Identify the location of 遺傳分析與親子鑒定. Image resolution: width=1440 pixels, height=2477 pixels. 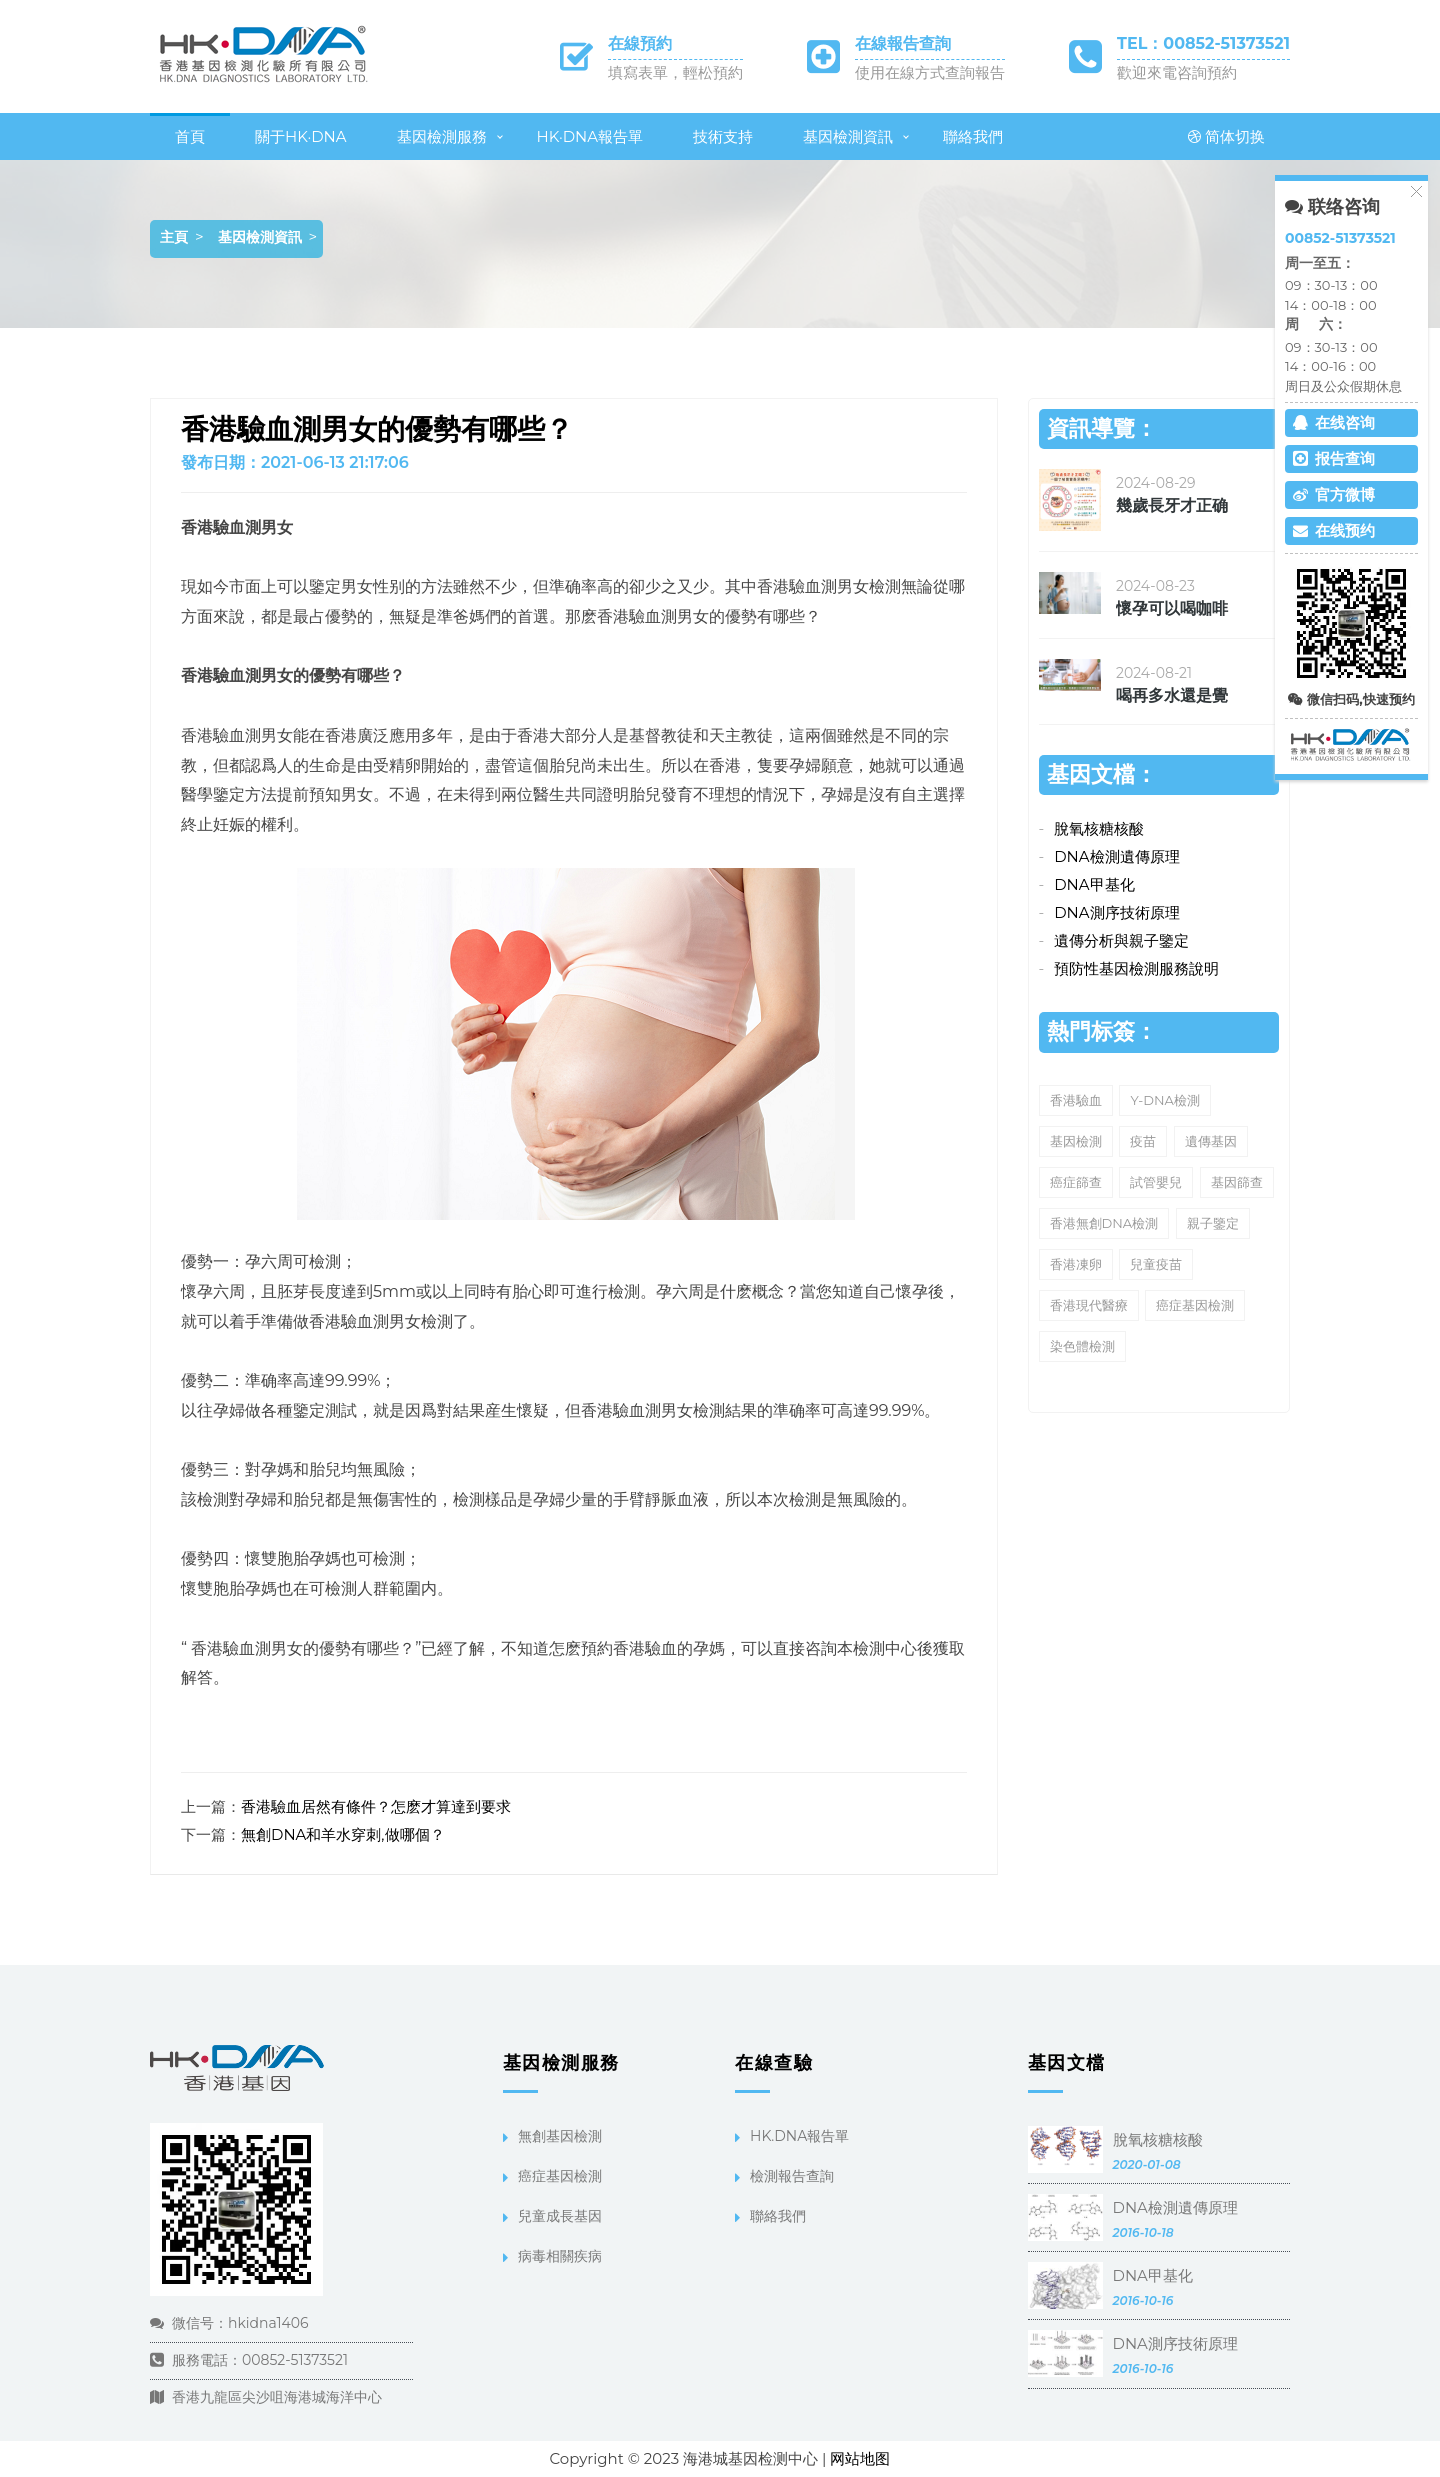
(1121, 940).